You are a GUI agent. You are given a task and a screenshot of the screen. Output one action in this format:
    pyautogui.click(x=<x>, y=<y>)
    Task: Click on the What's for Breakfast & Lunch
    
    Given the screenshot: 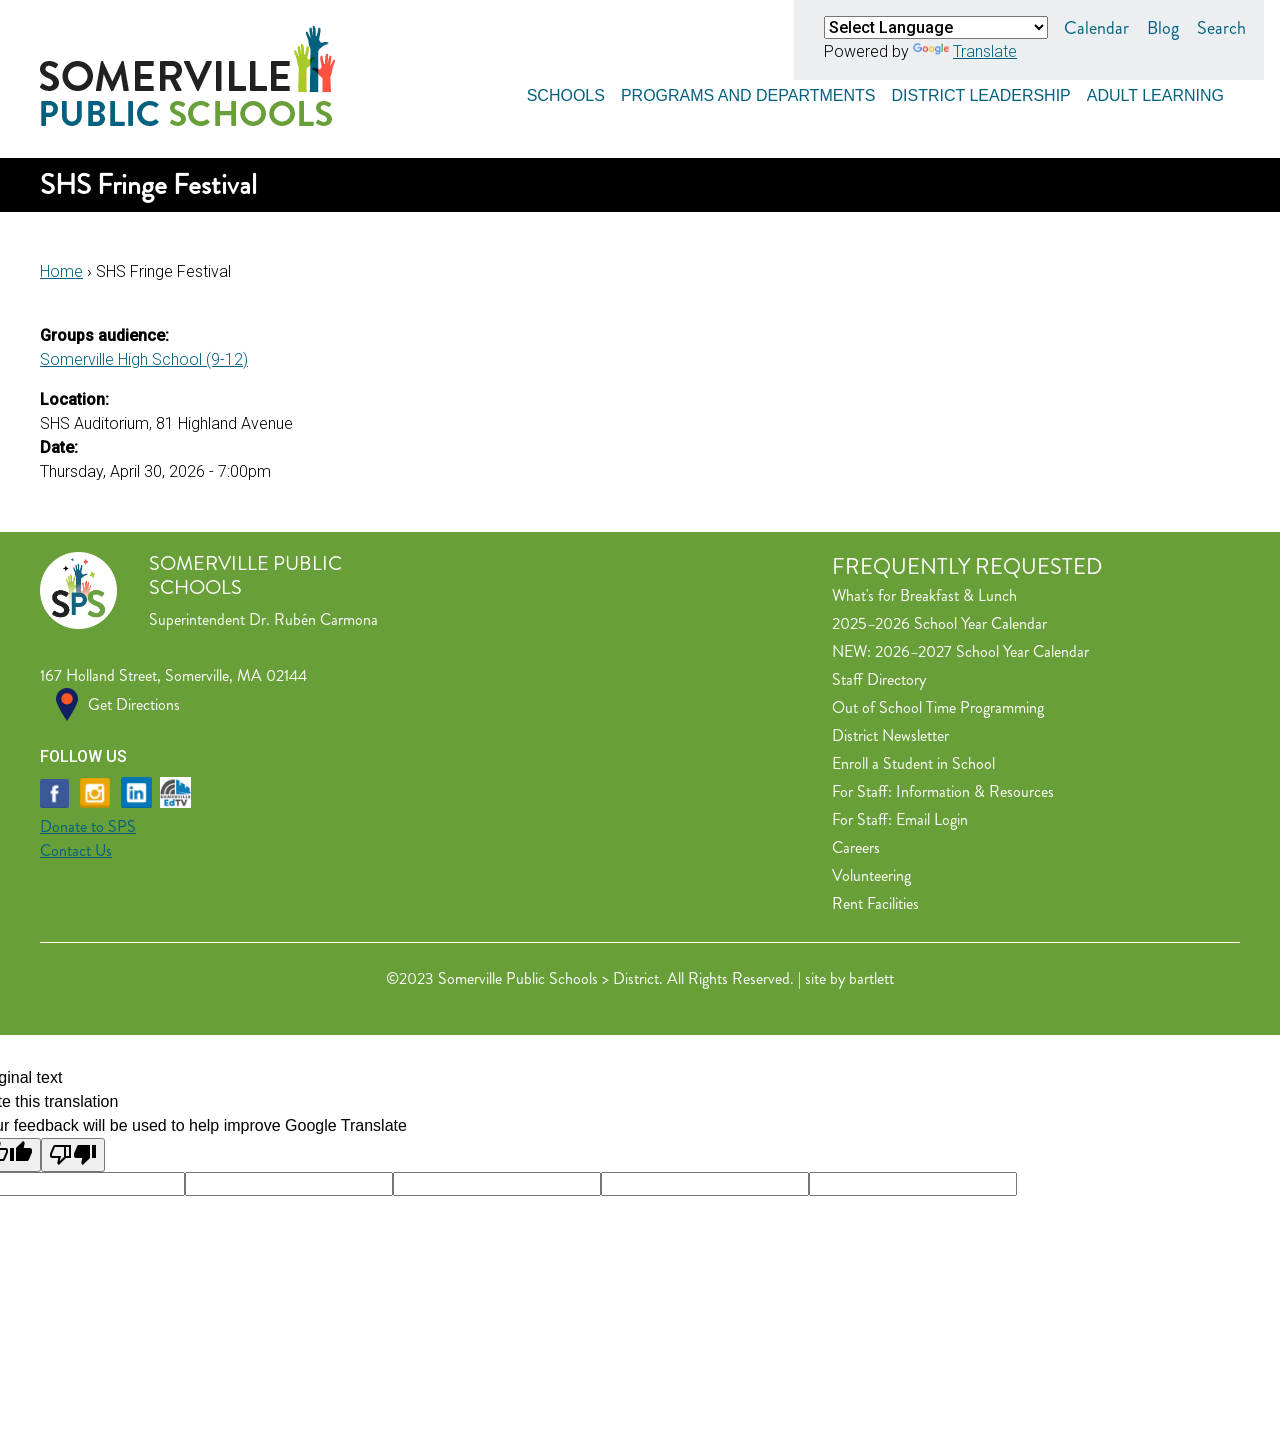 What is the action you would take?
    pyautogui.click(x=924, y=595)
    